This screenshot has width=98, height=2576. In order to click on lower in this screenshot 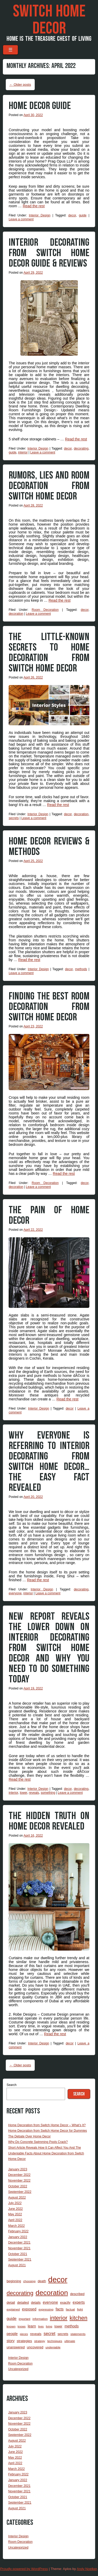, I will do `click(23, 1793)`.